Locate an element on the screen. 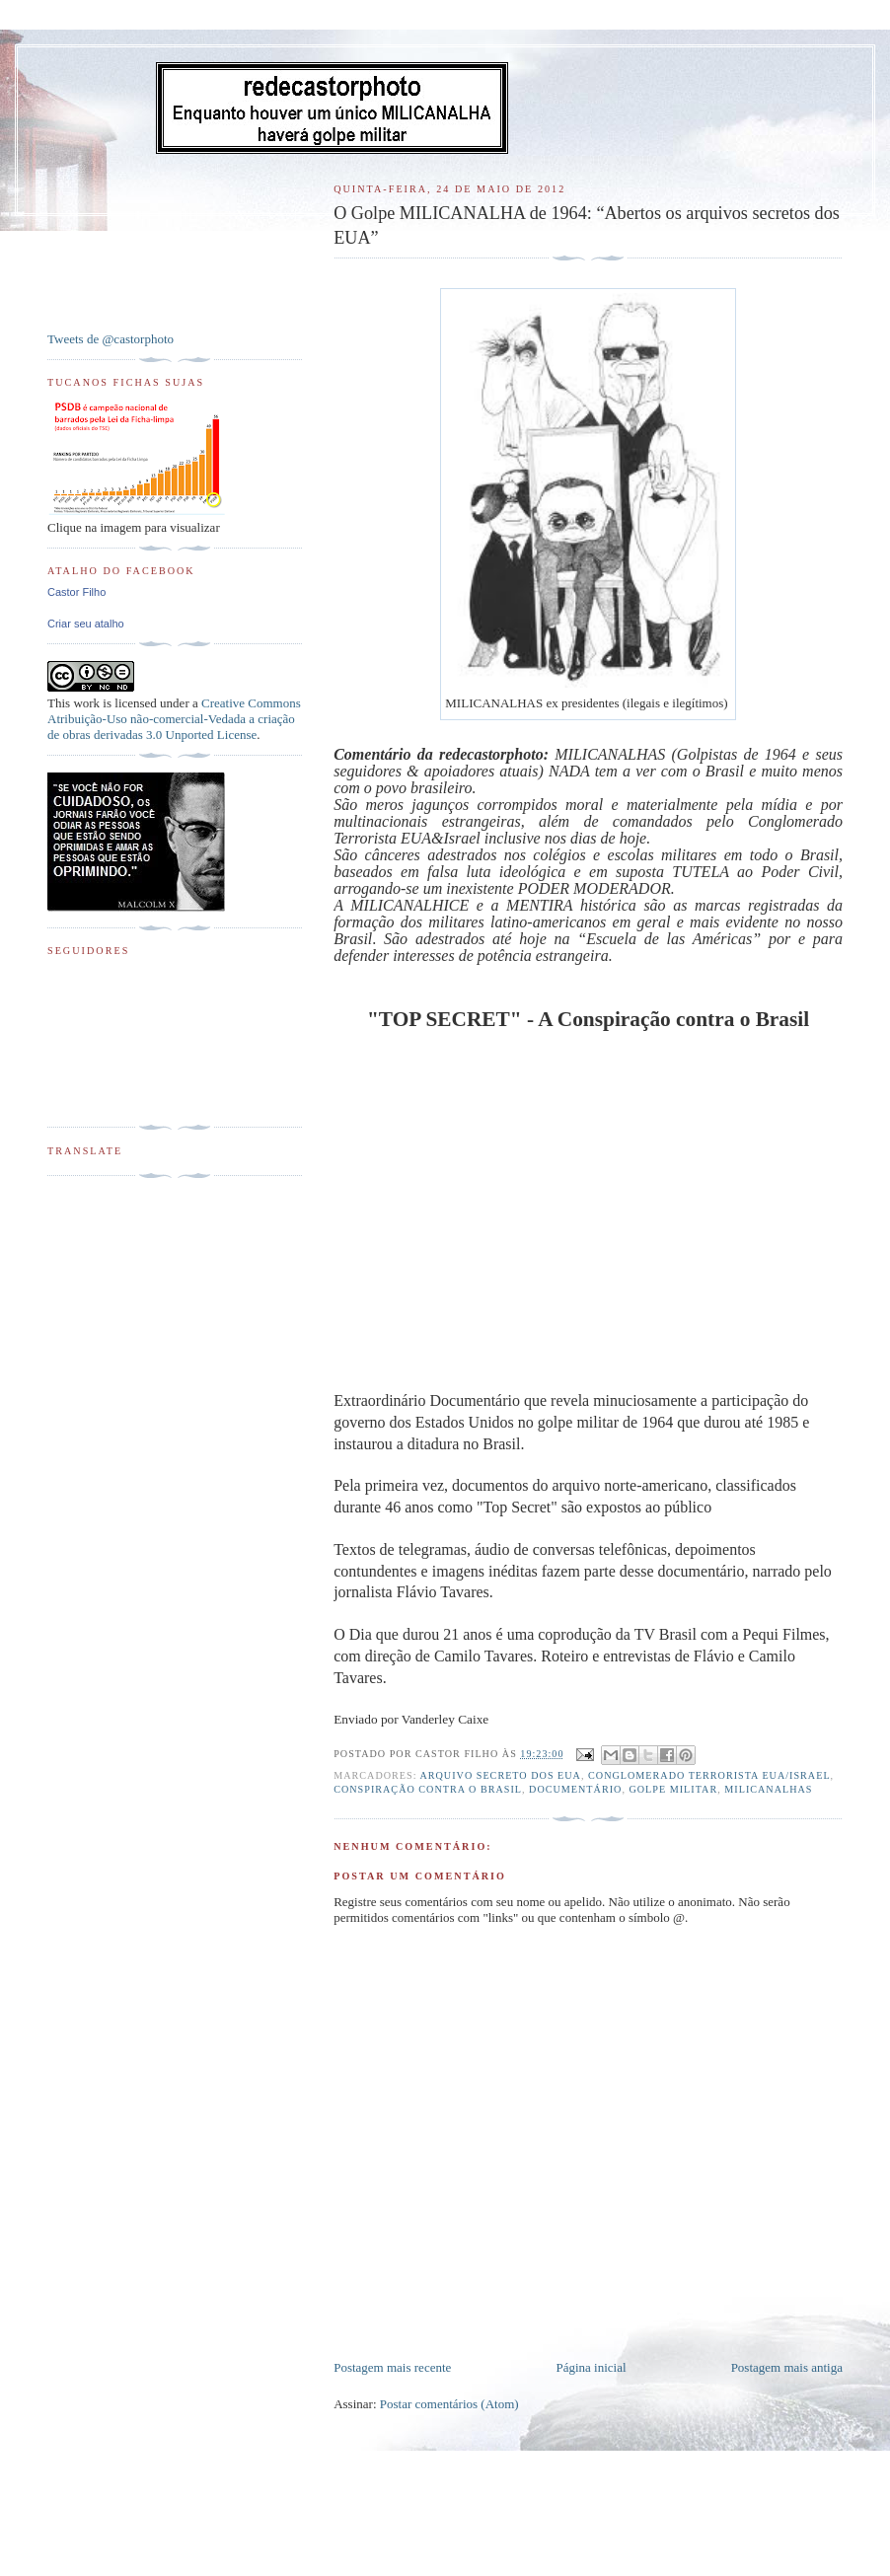 Image resolution: width=890 pixels, height=2576 pixels. Conspiração Contra o Brasil is located at coordinates (428, 1789).